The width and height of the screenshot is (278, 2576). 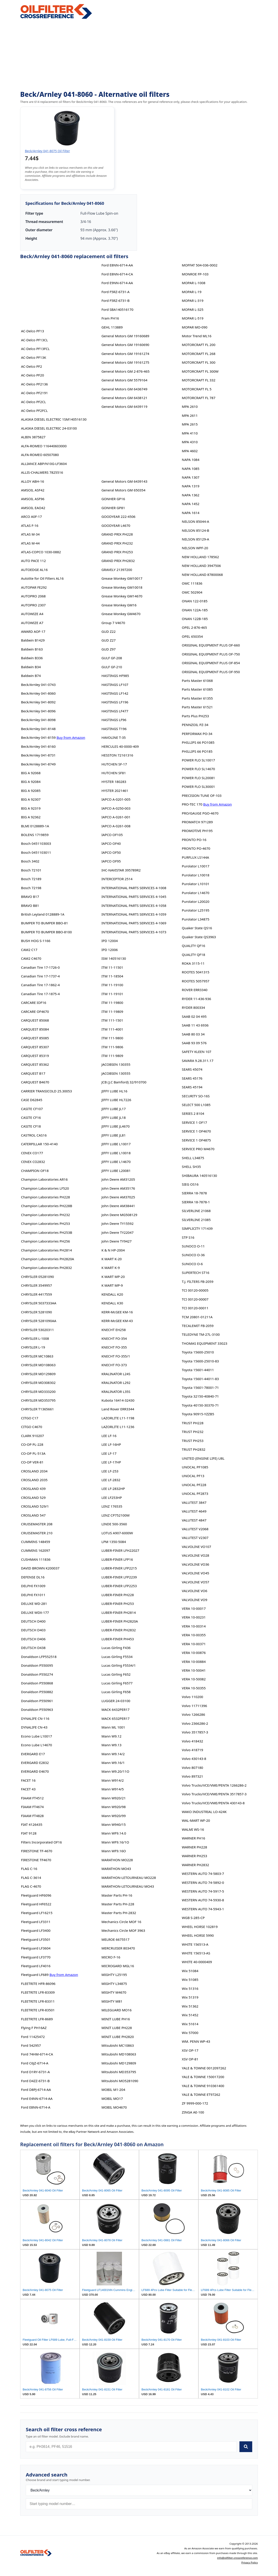 I want to click on INTERNATIONAL PARTS SERVICES 4-1069, so click(x=133, y=923).